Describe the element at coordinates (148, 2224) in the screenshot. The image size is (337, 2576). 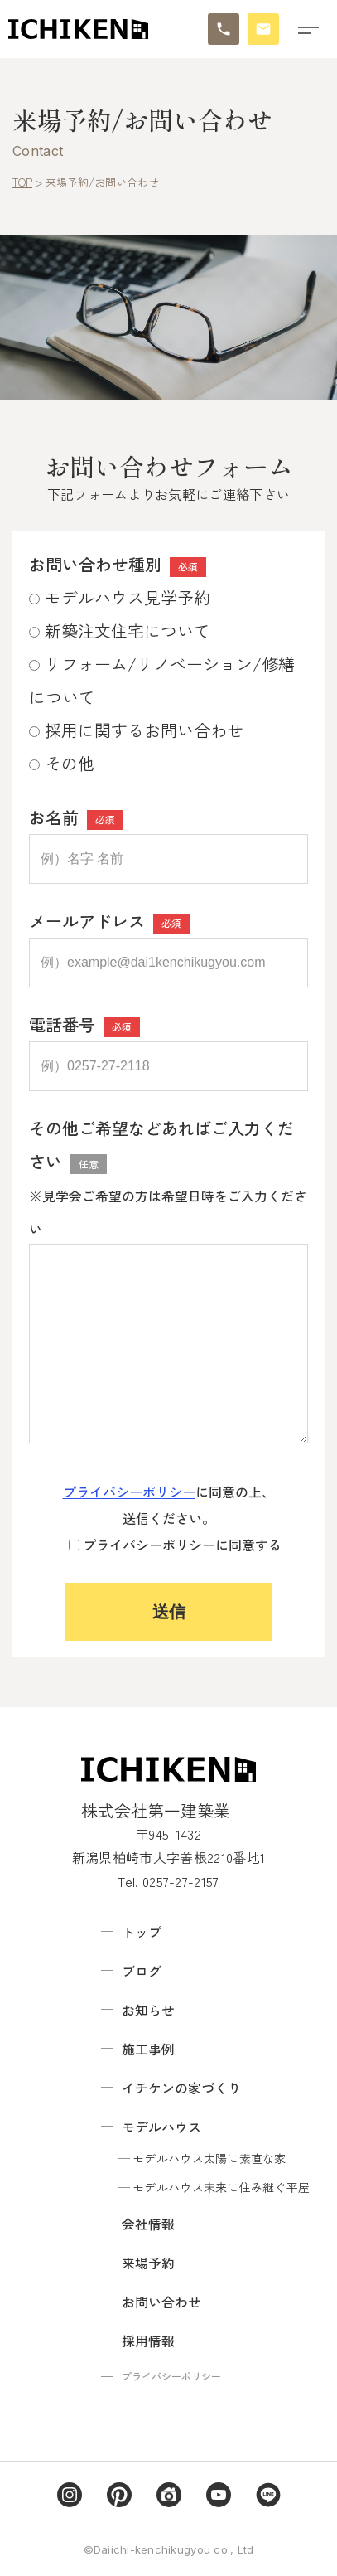
I see `会社情報` at that location.